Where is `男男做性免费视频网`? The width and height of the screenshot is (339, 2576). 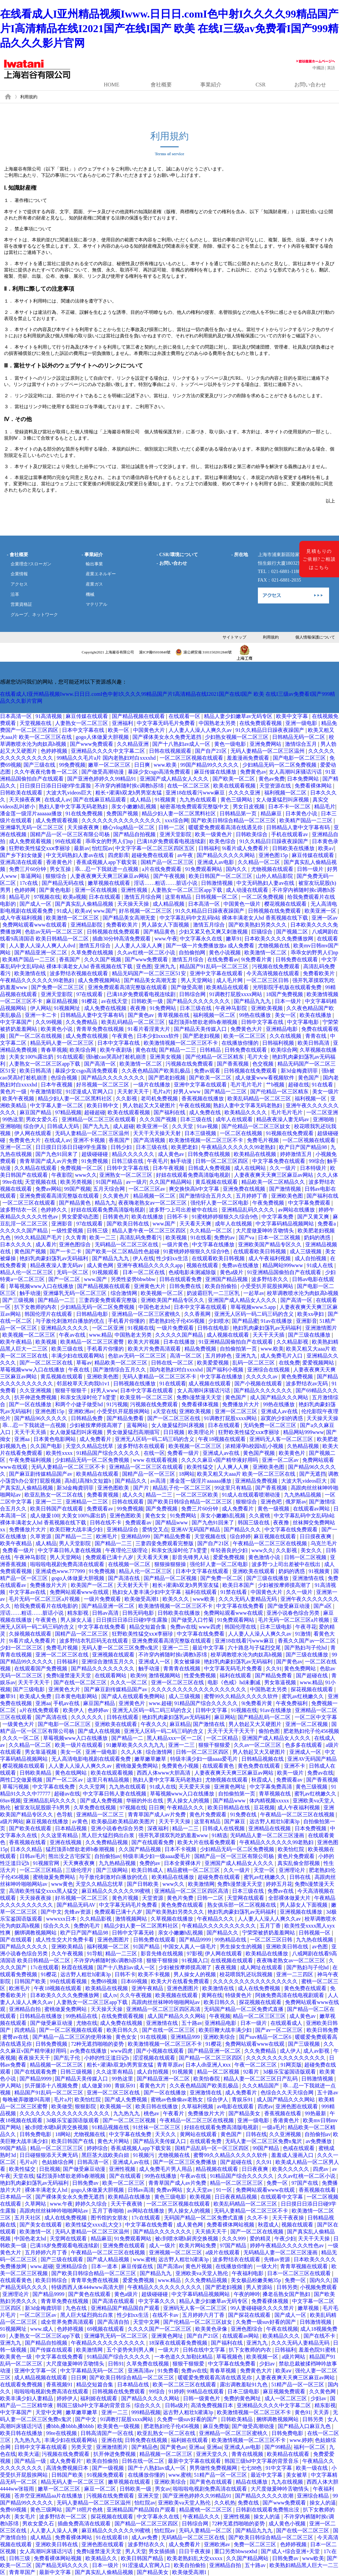 男男做性免费视频网 is located at coordinates (213, 2468).